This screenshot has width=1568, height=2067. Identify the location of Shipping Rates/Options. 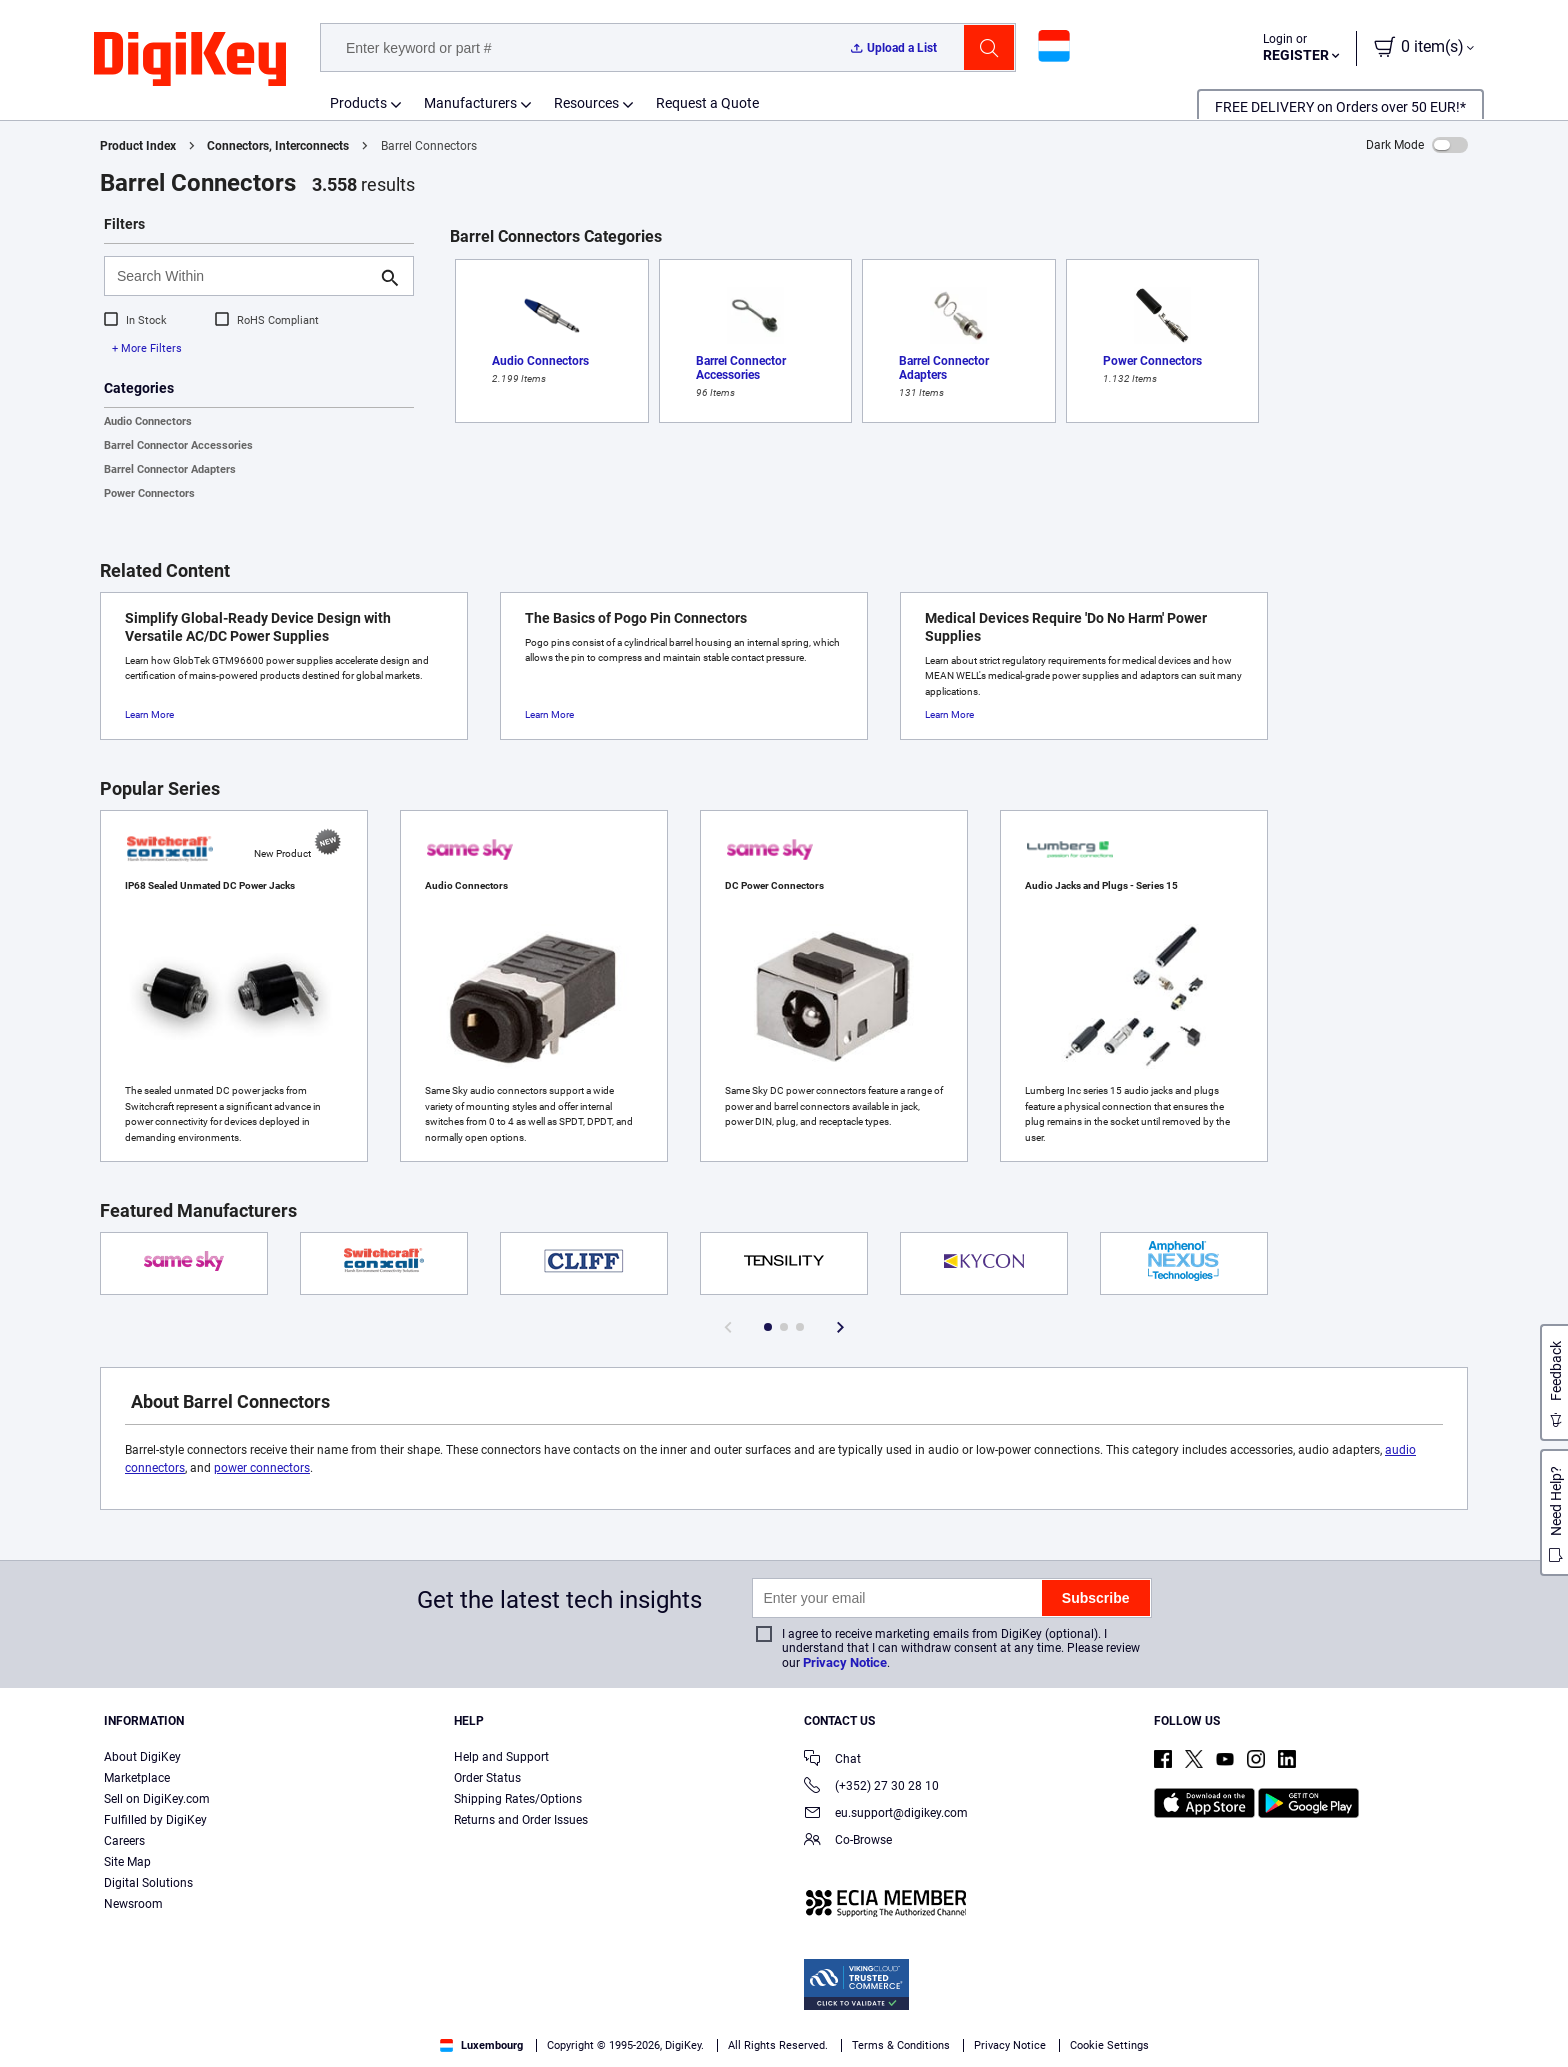
(518, 1799).